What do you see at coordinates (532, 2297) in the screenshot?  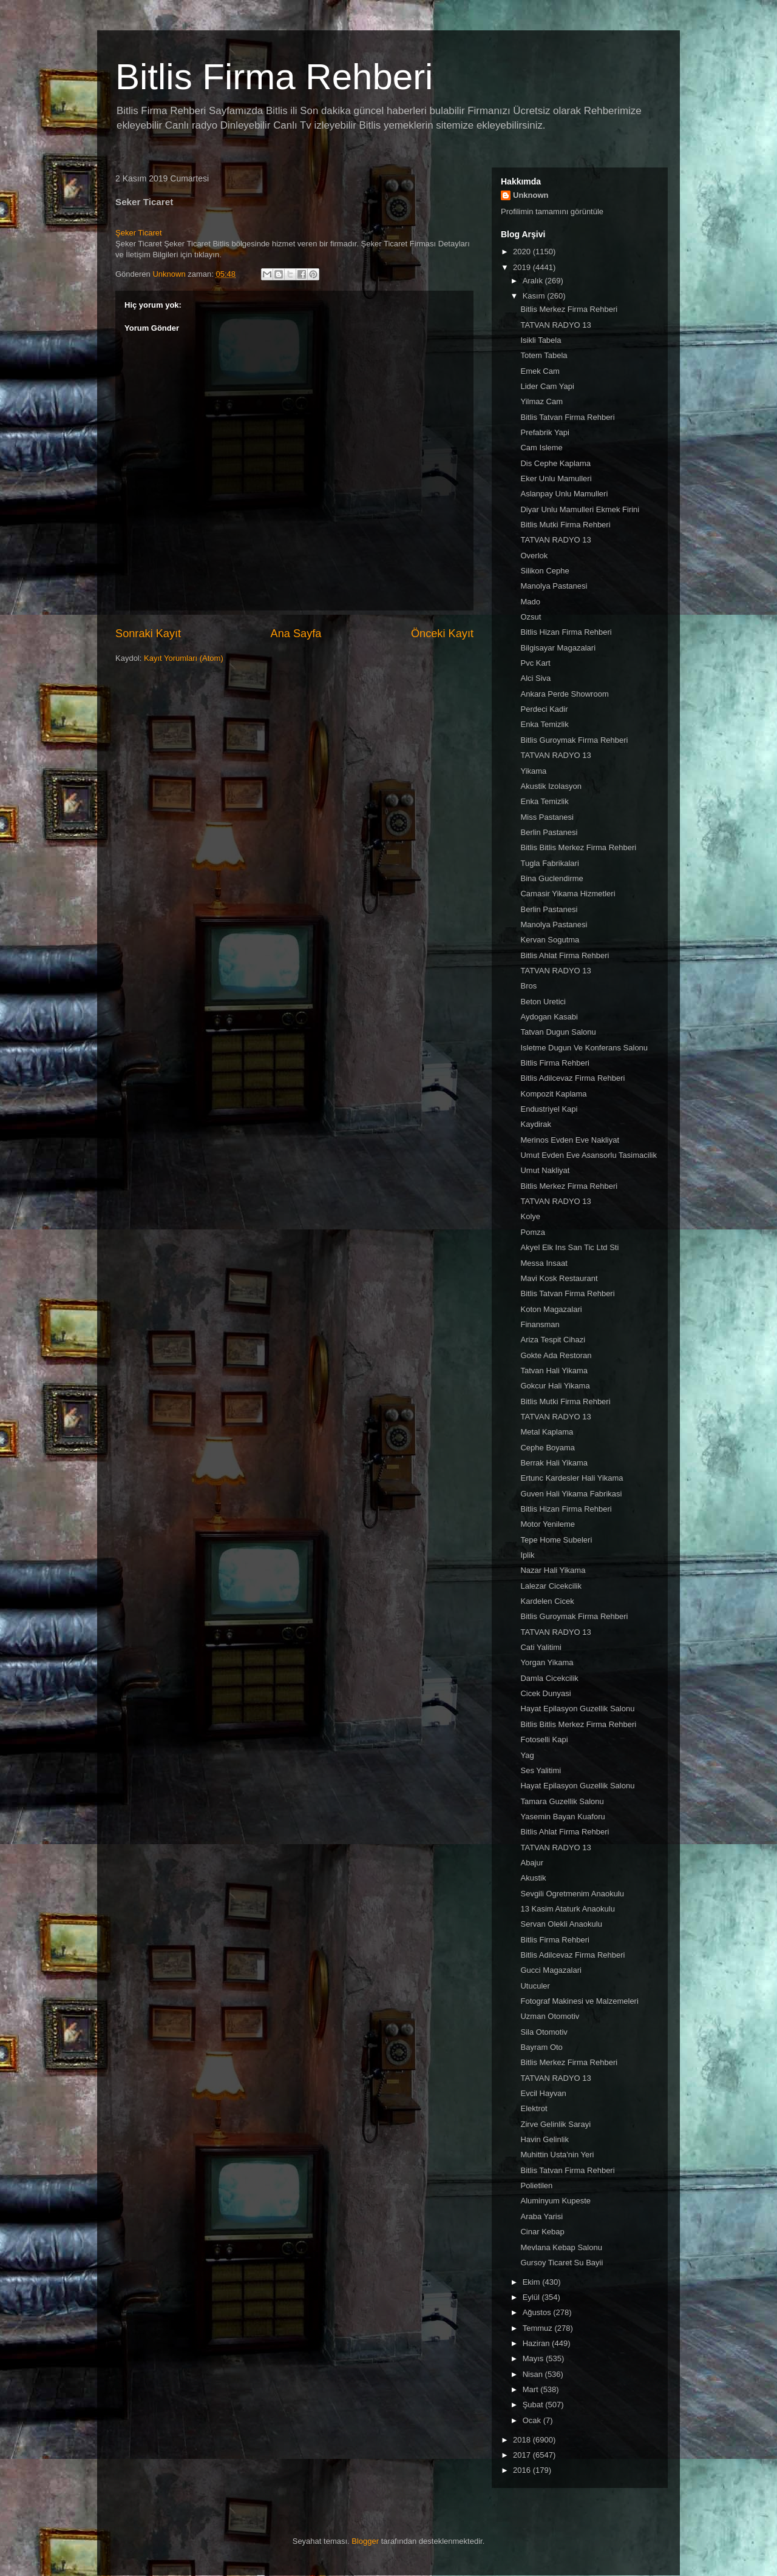 I see `Eylül` at bounding box center [532, 2297].